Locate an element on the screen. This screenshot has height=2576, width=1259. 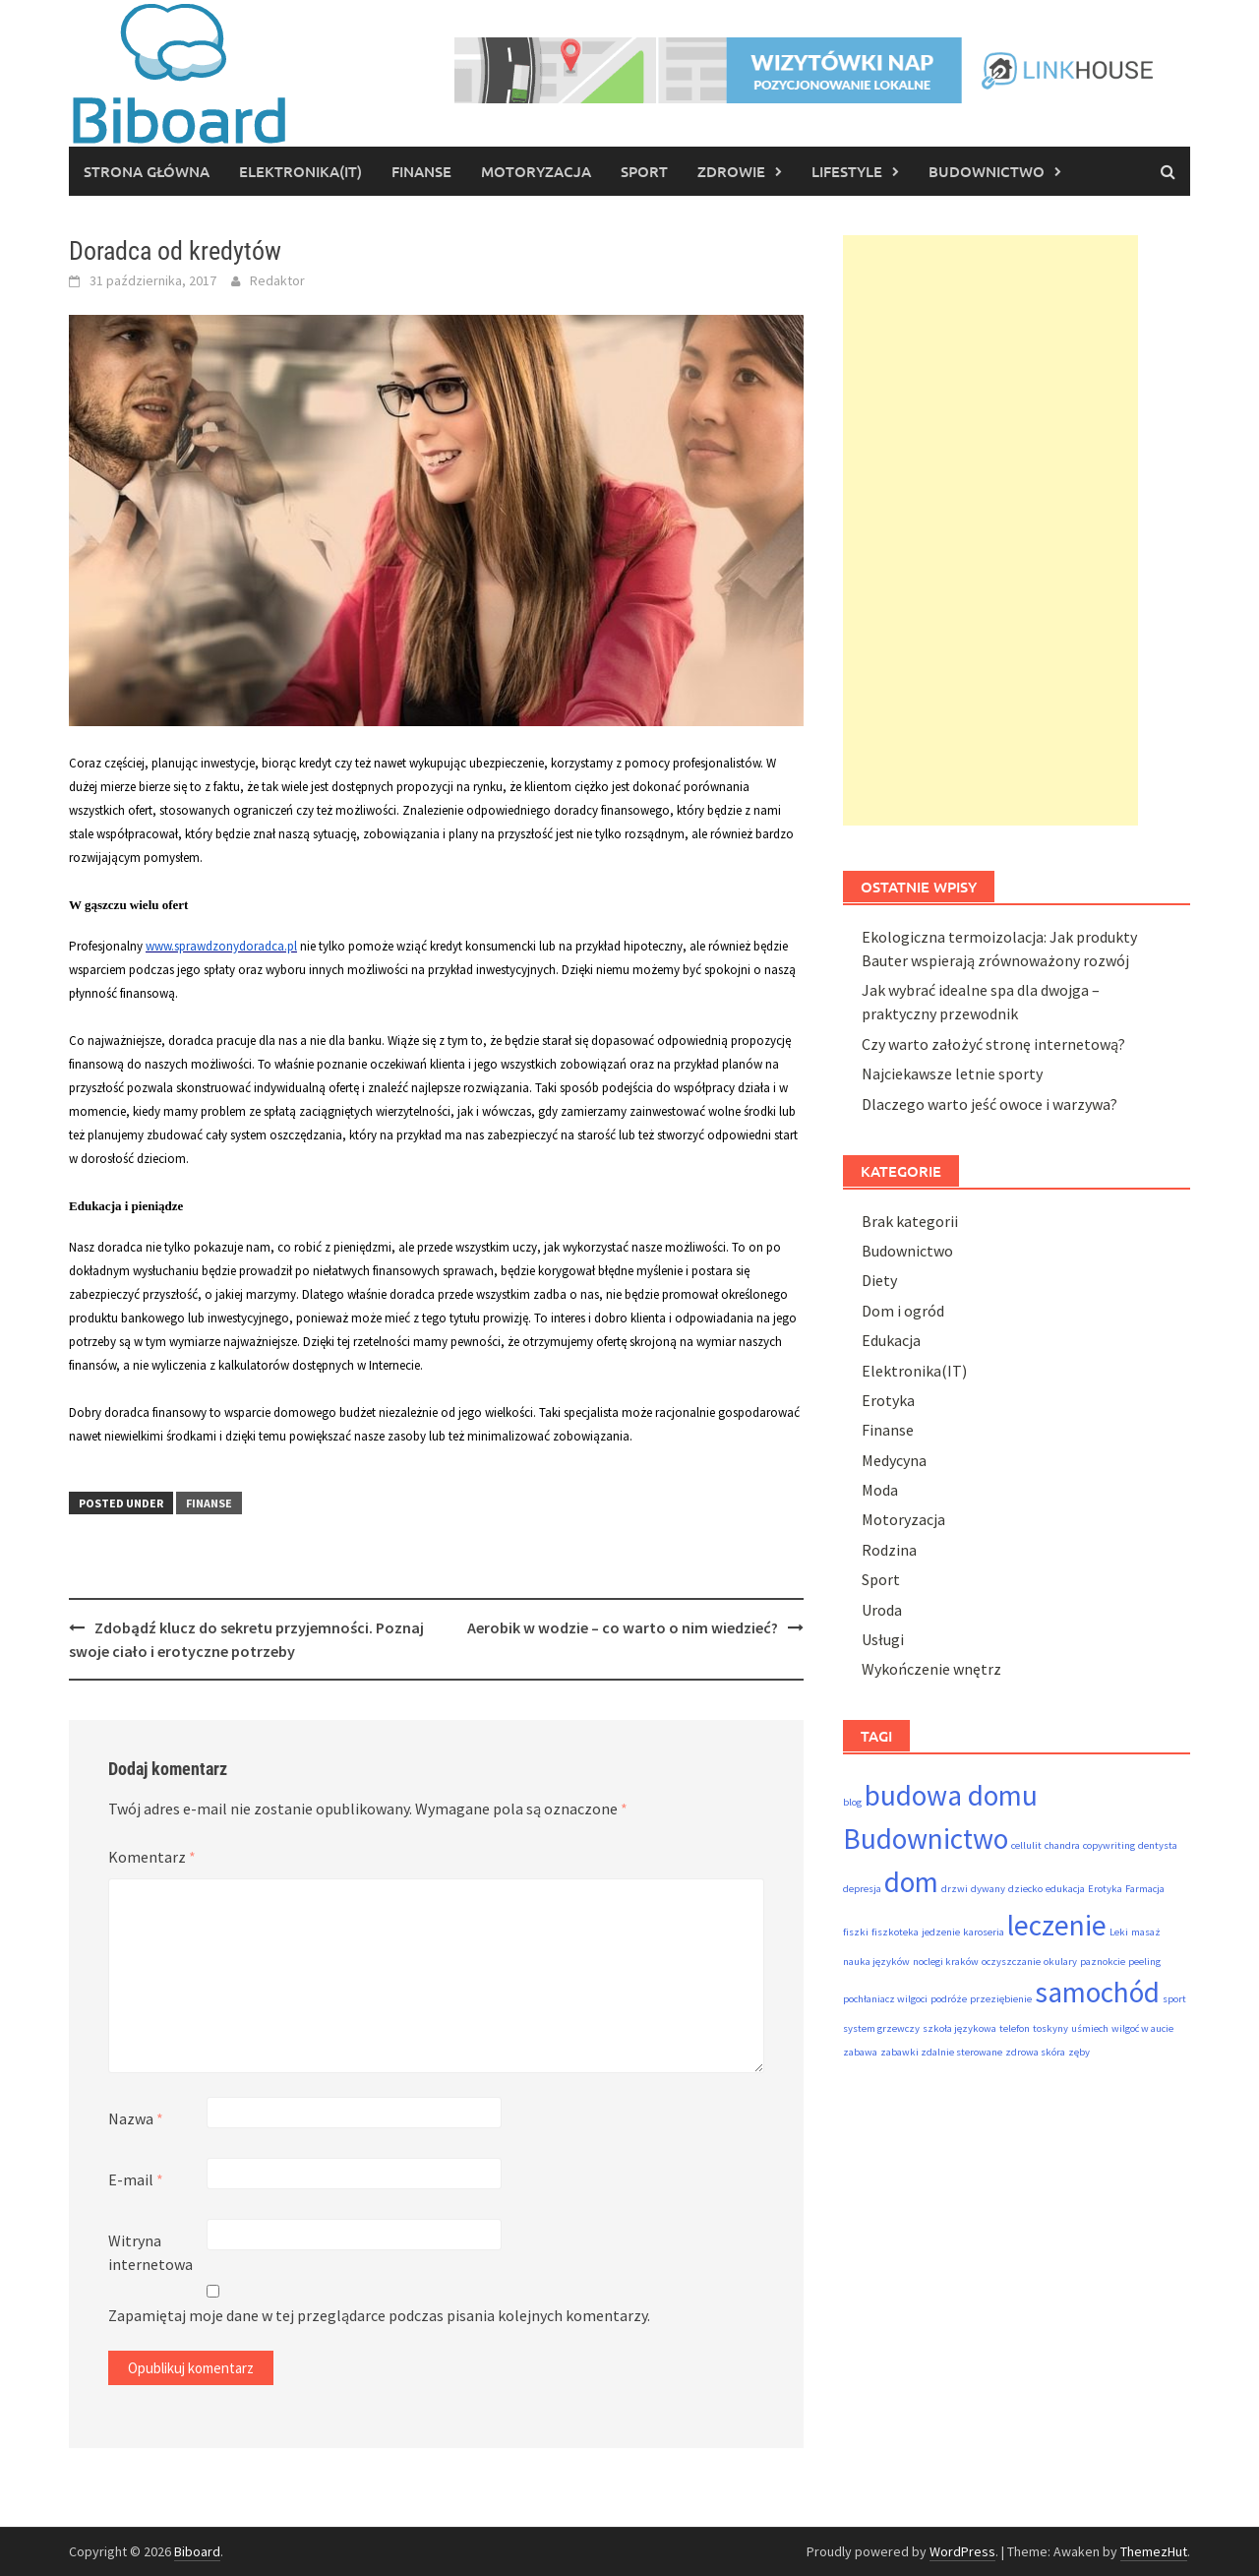
Nazwa is located at coordinates (135, 2118).